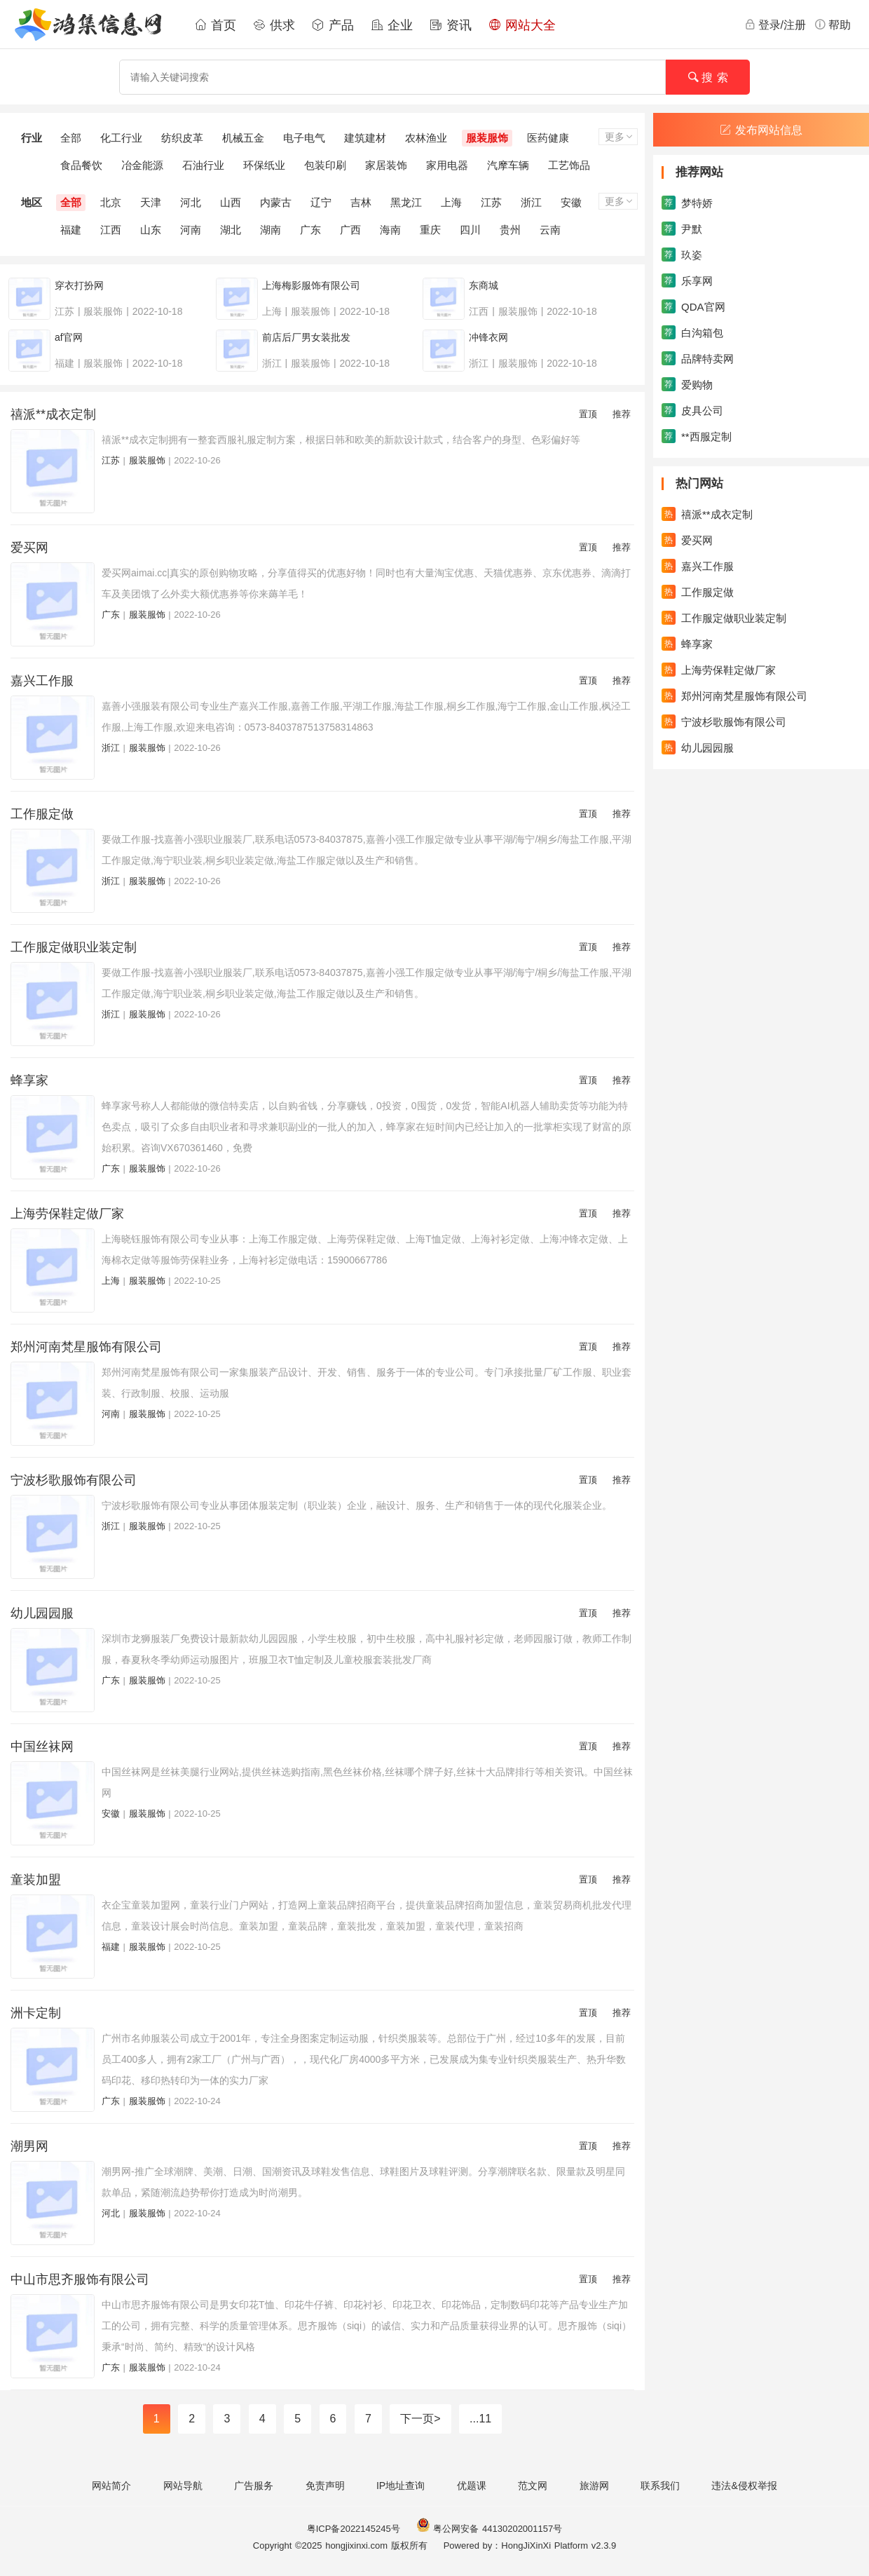 This screenshot has height=2576, width=869. Describe the element at coordinates (150, 202) in the screenshot. I see `天津` at that location.